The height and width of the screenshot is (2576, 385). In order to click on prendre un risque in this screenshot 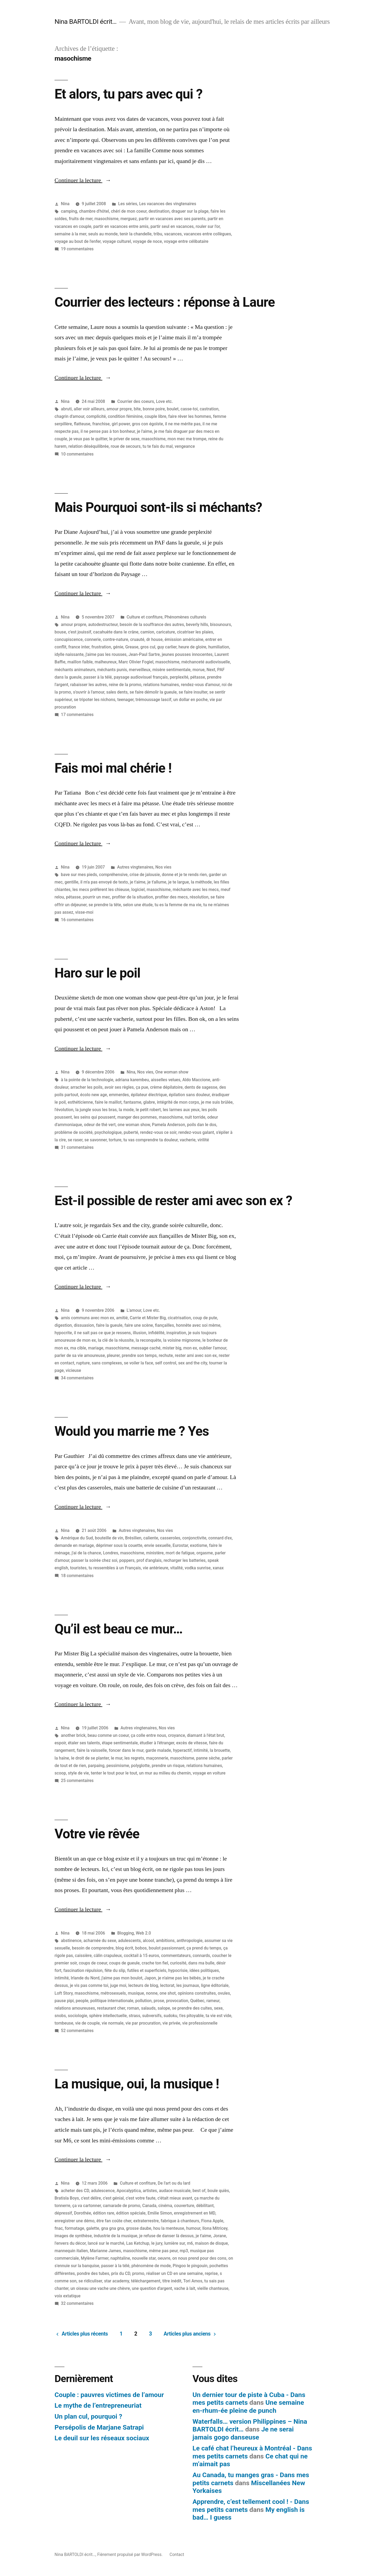, I will do `click(168, 1765)`.